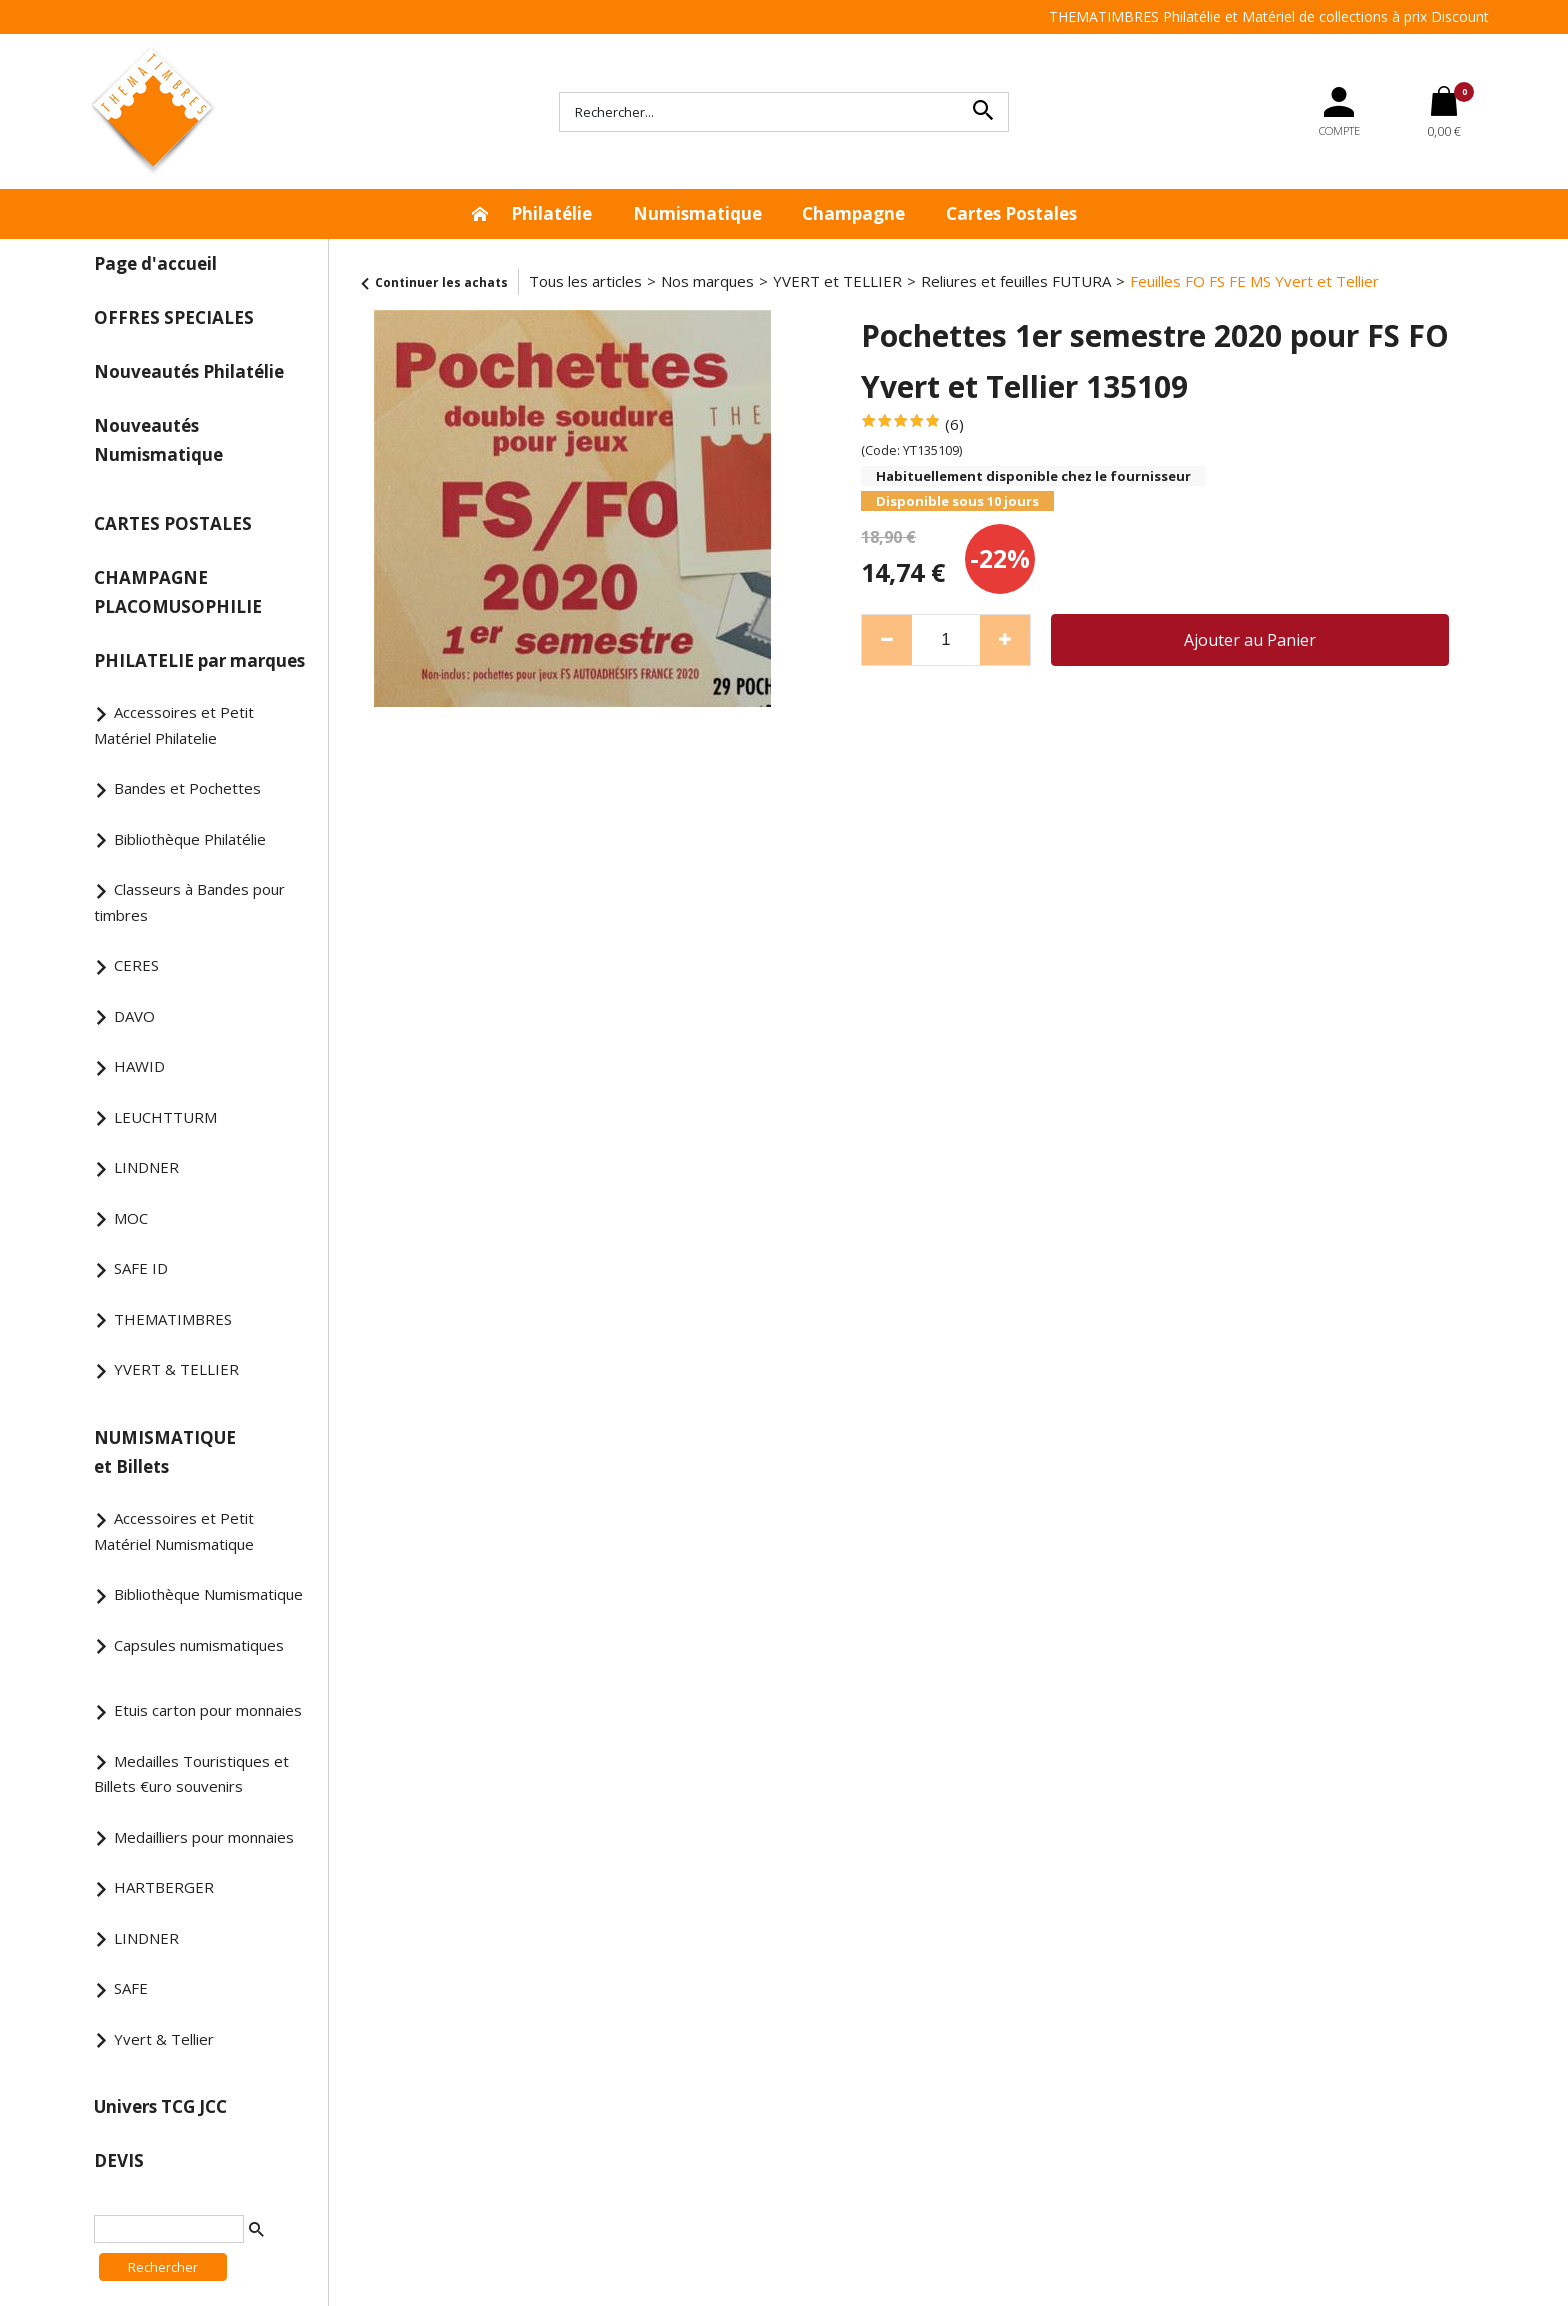  I want to click on DAVO, so click(134, 1016).